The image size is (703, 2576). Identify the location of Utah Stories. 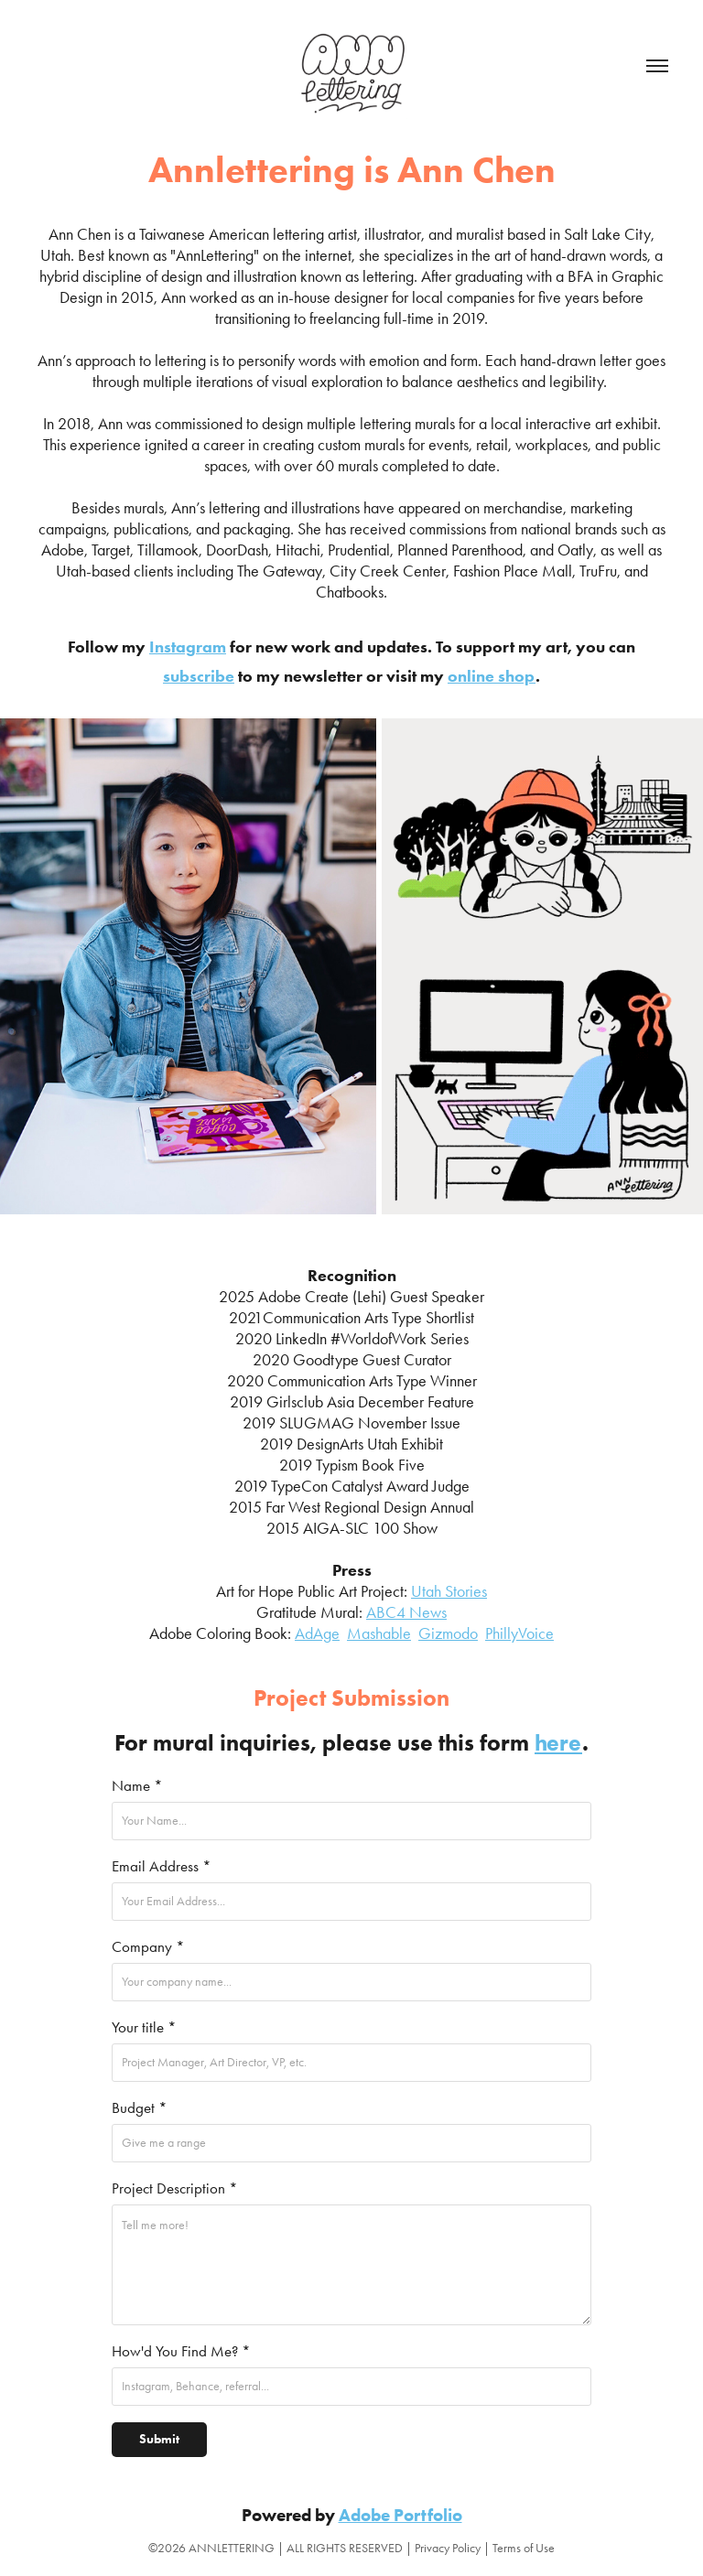
(449, 1591).